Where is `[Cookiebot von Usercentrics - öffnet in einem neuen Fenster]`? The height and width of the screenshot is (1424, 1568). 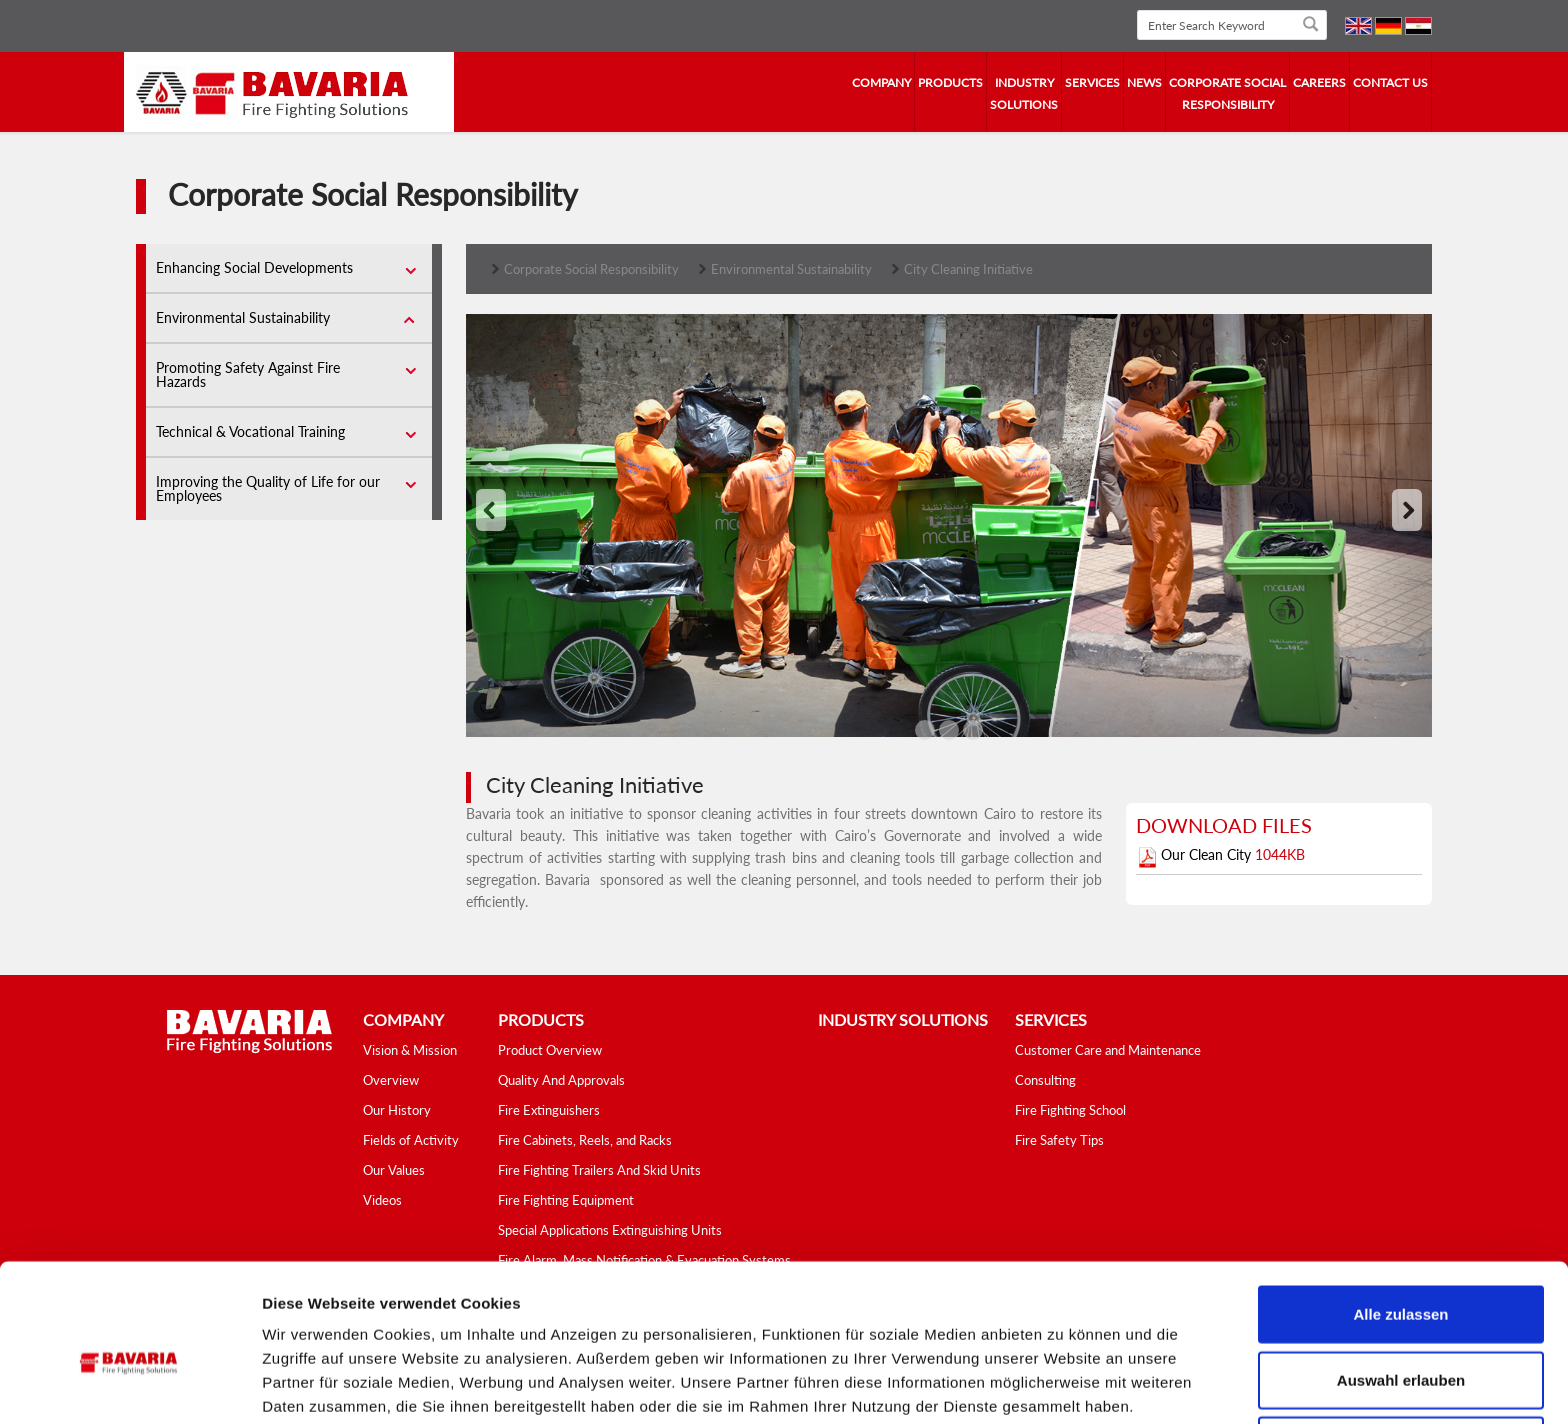 [Cookiebot von Usercentrics - öffnet in einem neuen Fenster] is located at coordinates (129, 1385).